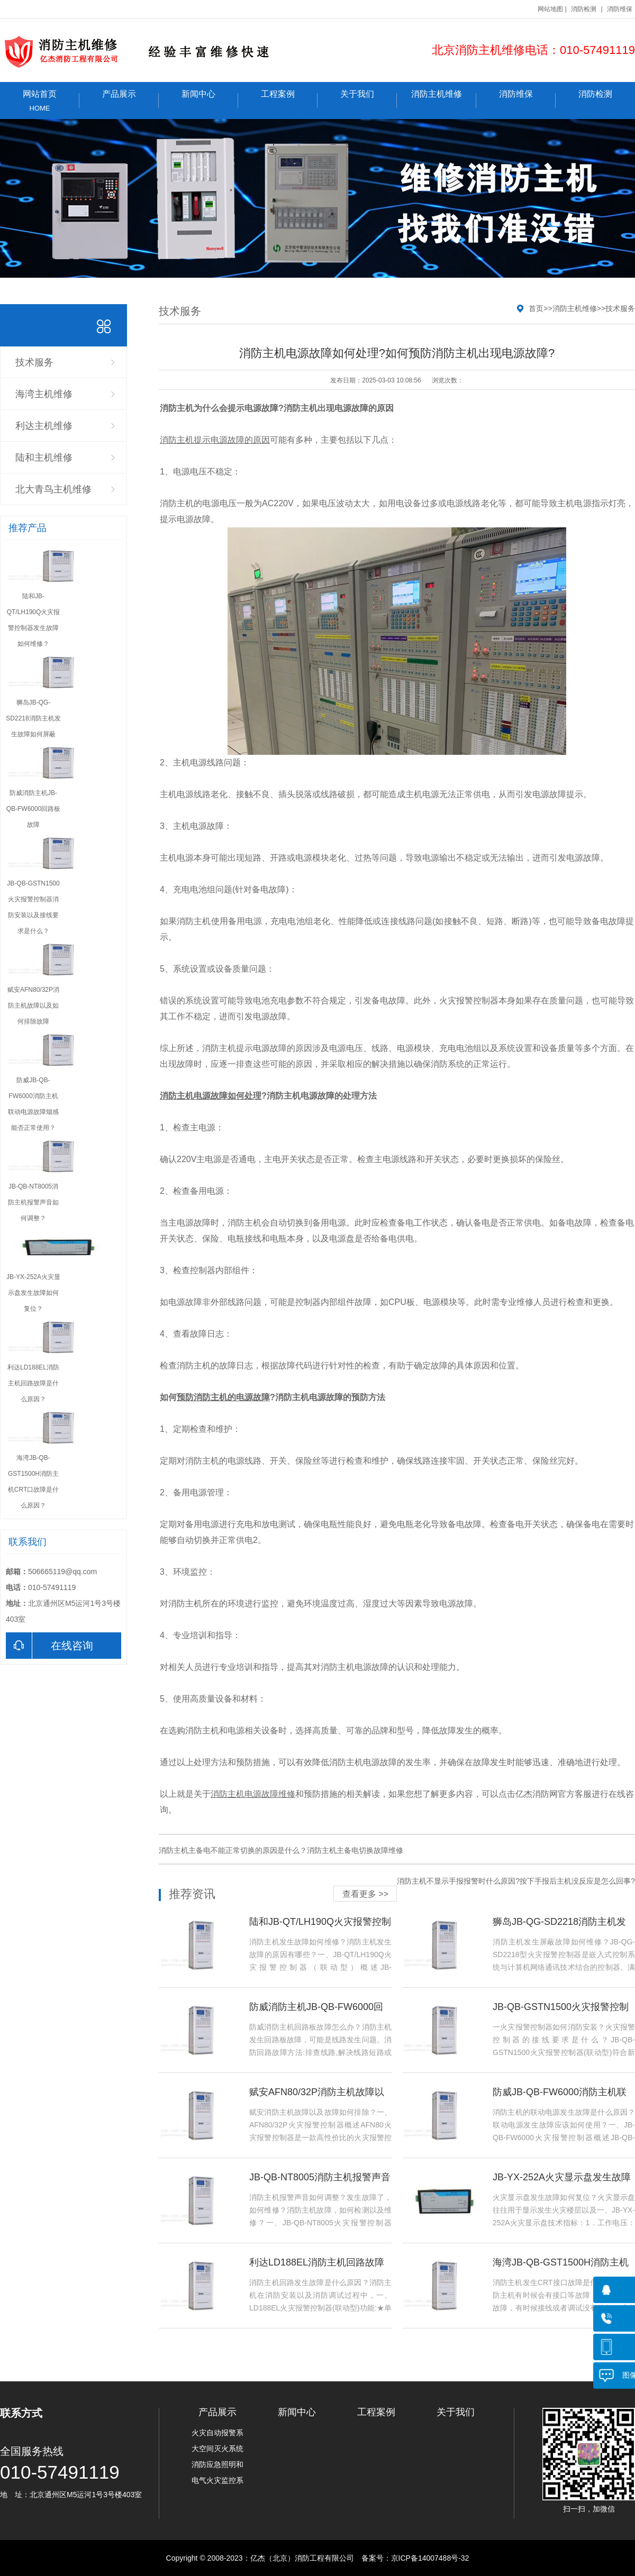  Describe the element at coordinates (130, 98) in the screenshot. I see `产品展示` at that location.